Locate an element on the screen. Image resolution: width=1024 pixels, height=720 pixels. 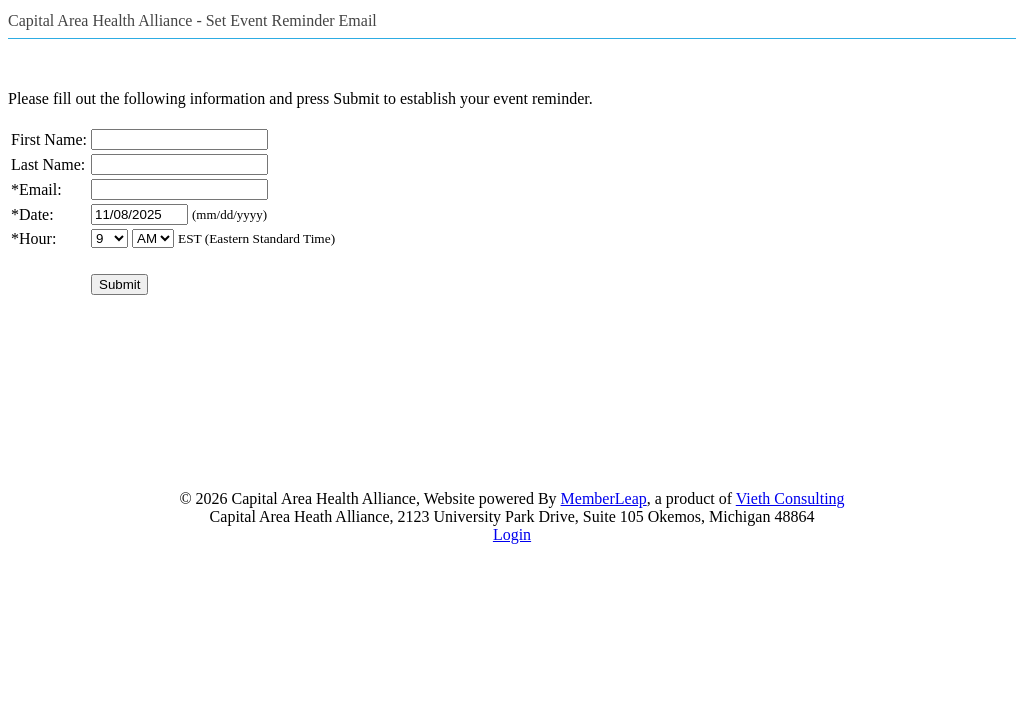
Login is located at coordinates (512, 534).